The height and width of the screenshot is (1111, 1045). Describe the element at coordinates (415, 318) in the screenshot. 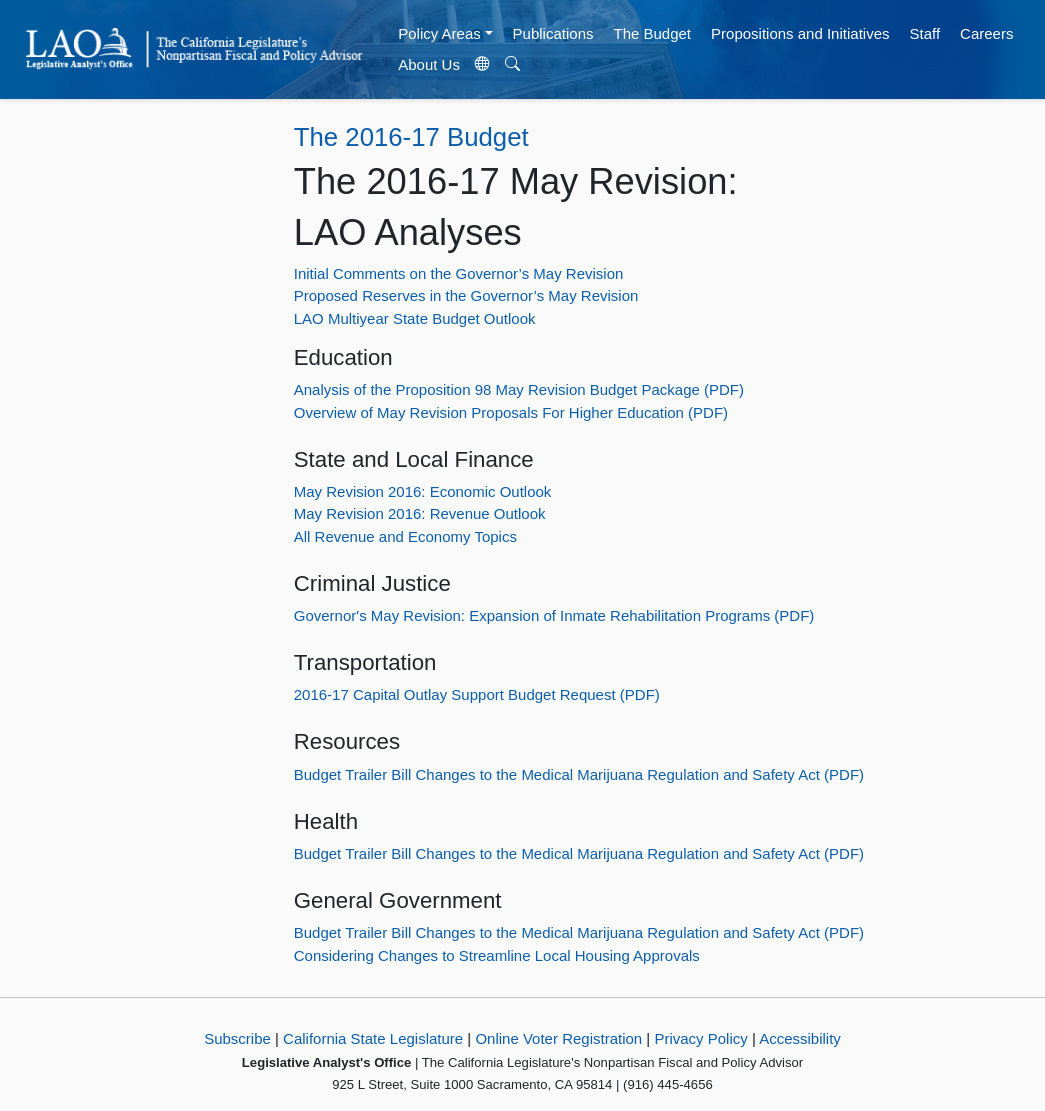

I see `LAO Multiyear State Budget Outlook` at that location.